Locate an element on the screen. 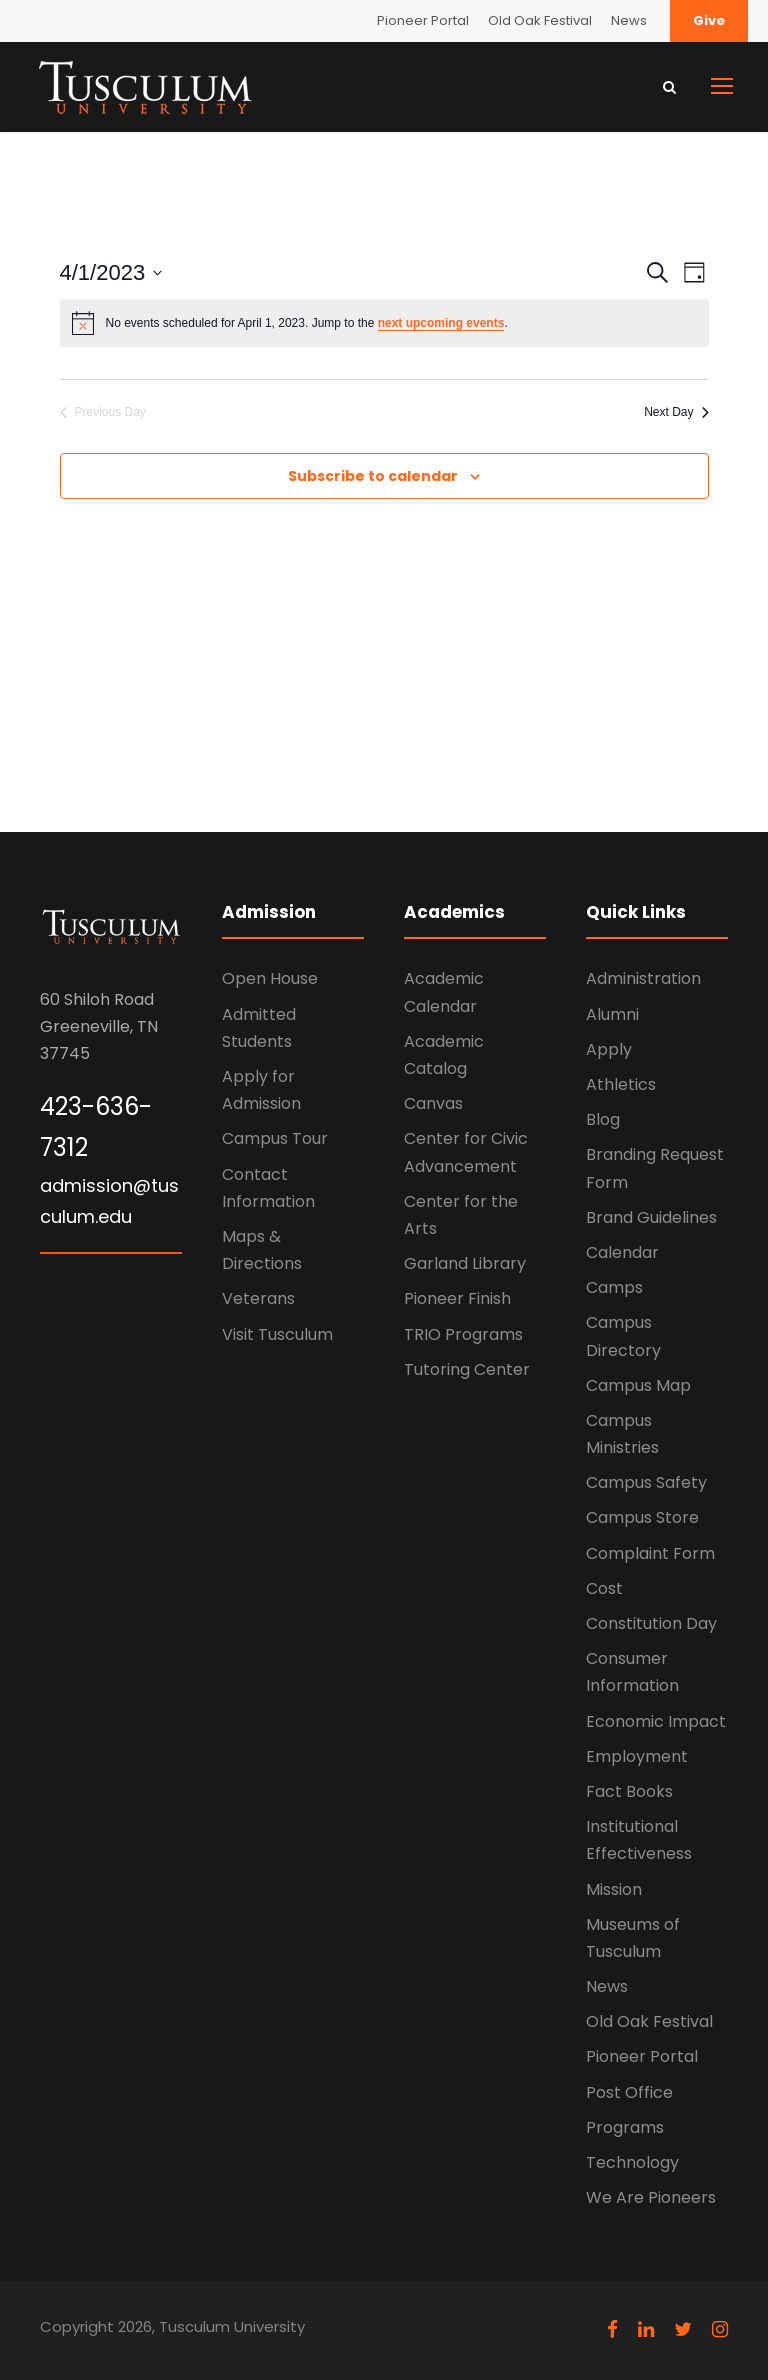  Subscribe to calendar is located at coordinates (373, 476).